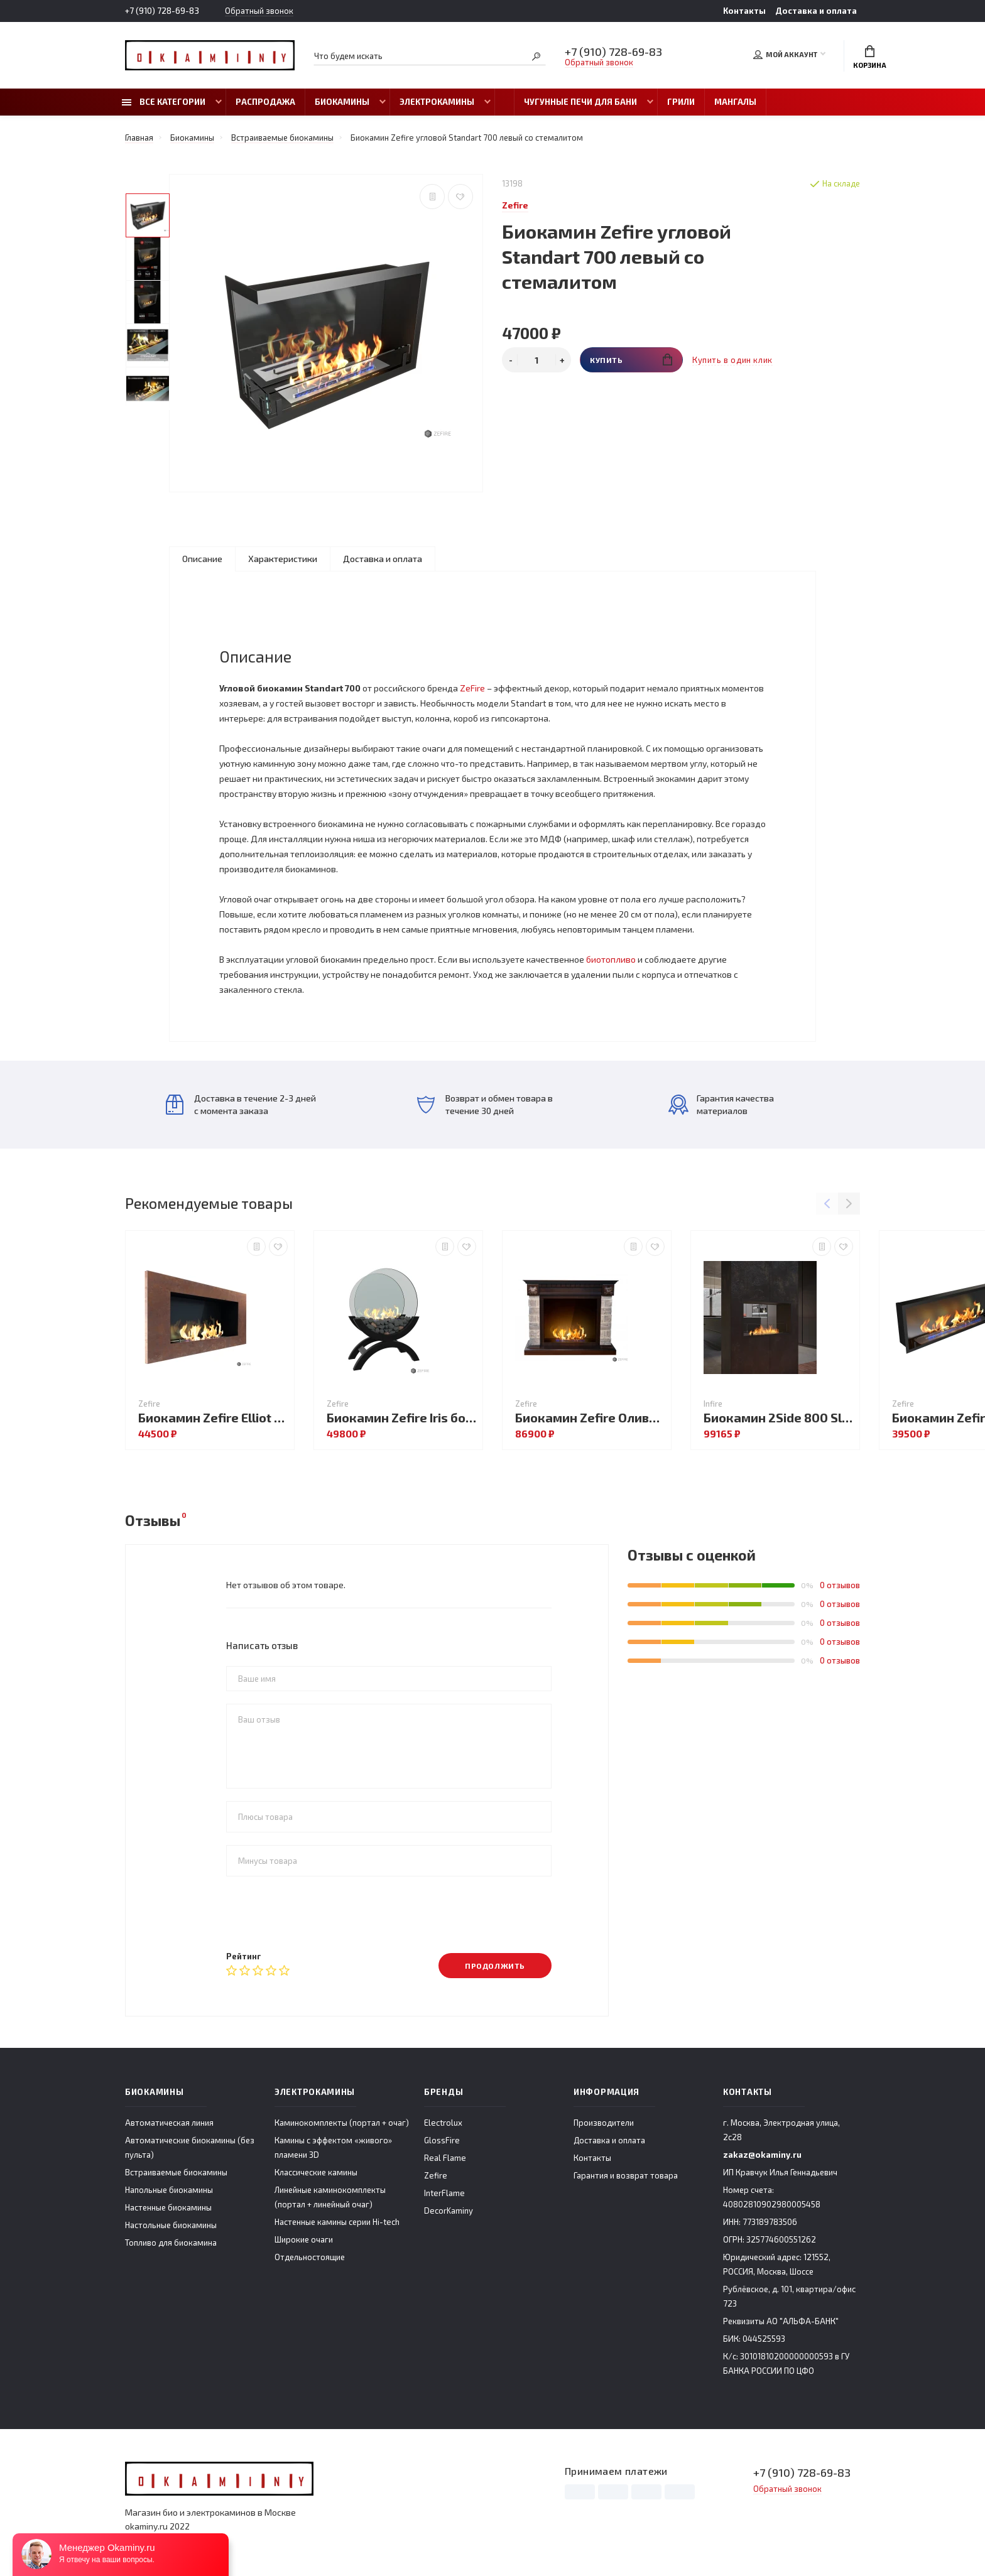 The width and height of the screenshot is (985, 2576). I want to click on Отдельностоящие, so click(310, 2257).